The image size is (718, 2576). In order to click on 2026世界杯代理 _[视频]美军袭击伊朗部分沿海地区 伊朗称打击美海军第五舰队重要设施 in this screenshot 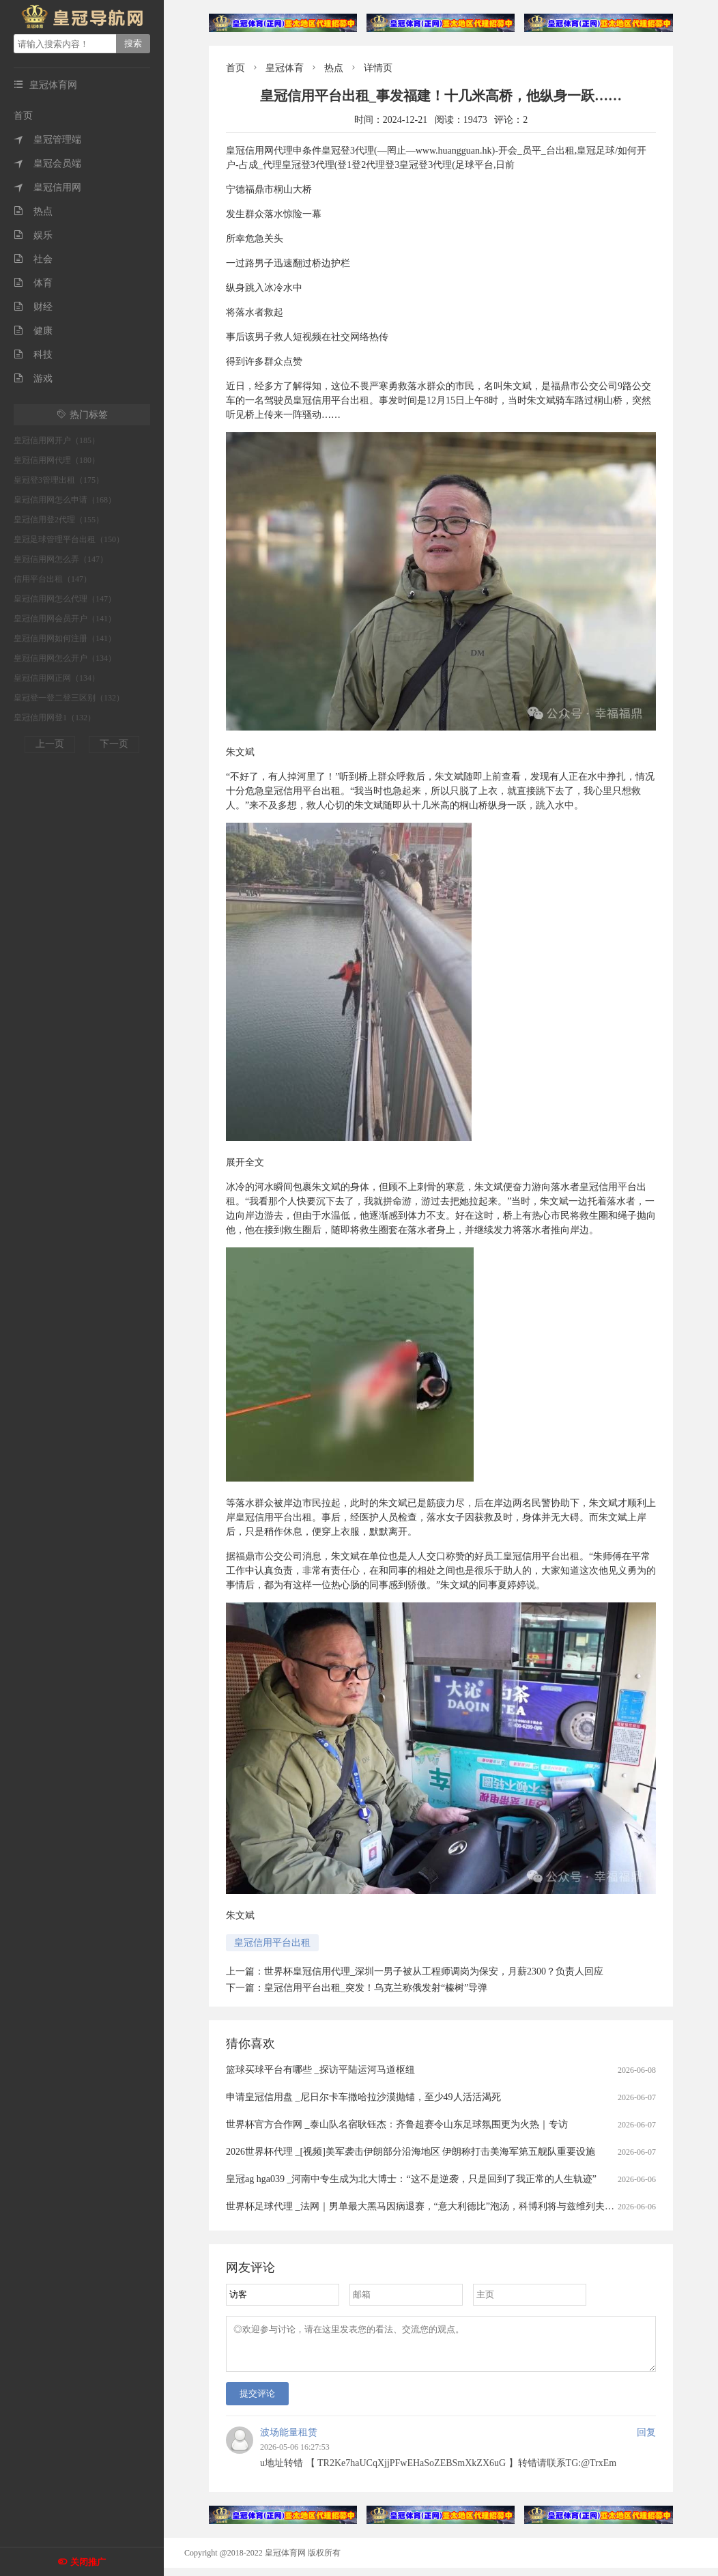, I will do `click(410, 2152)`.